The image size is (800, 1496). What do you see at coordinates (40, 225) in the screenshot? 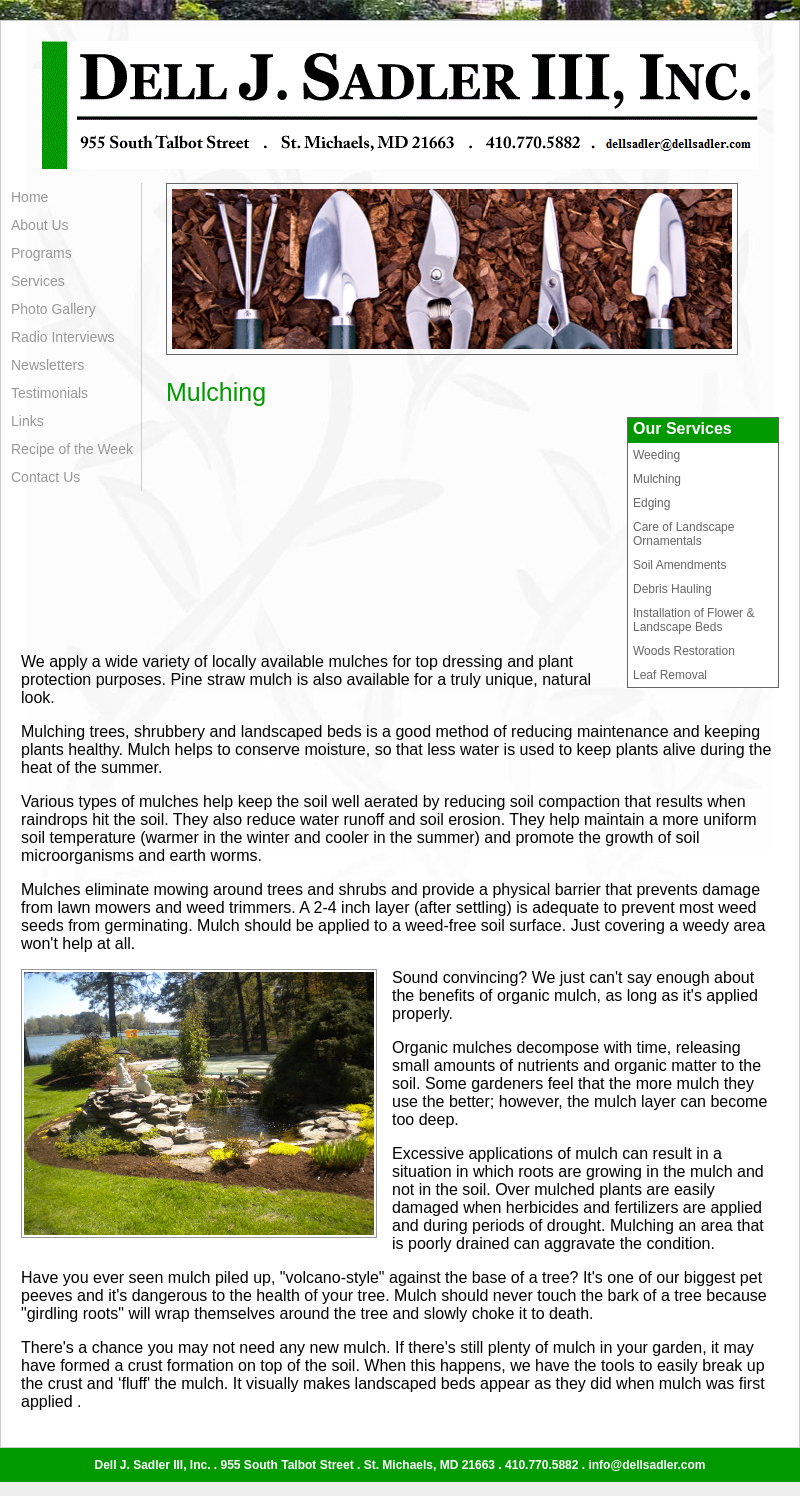
I see `About Us` at bounding box center [40, 225].